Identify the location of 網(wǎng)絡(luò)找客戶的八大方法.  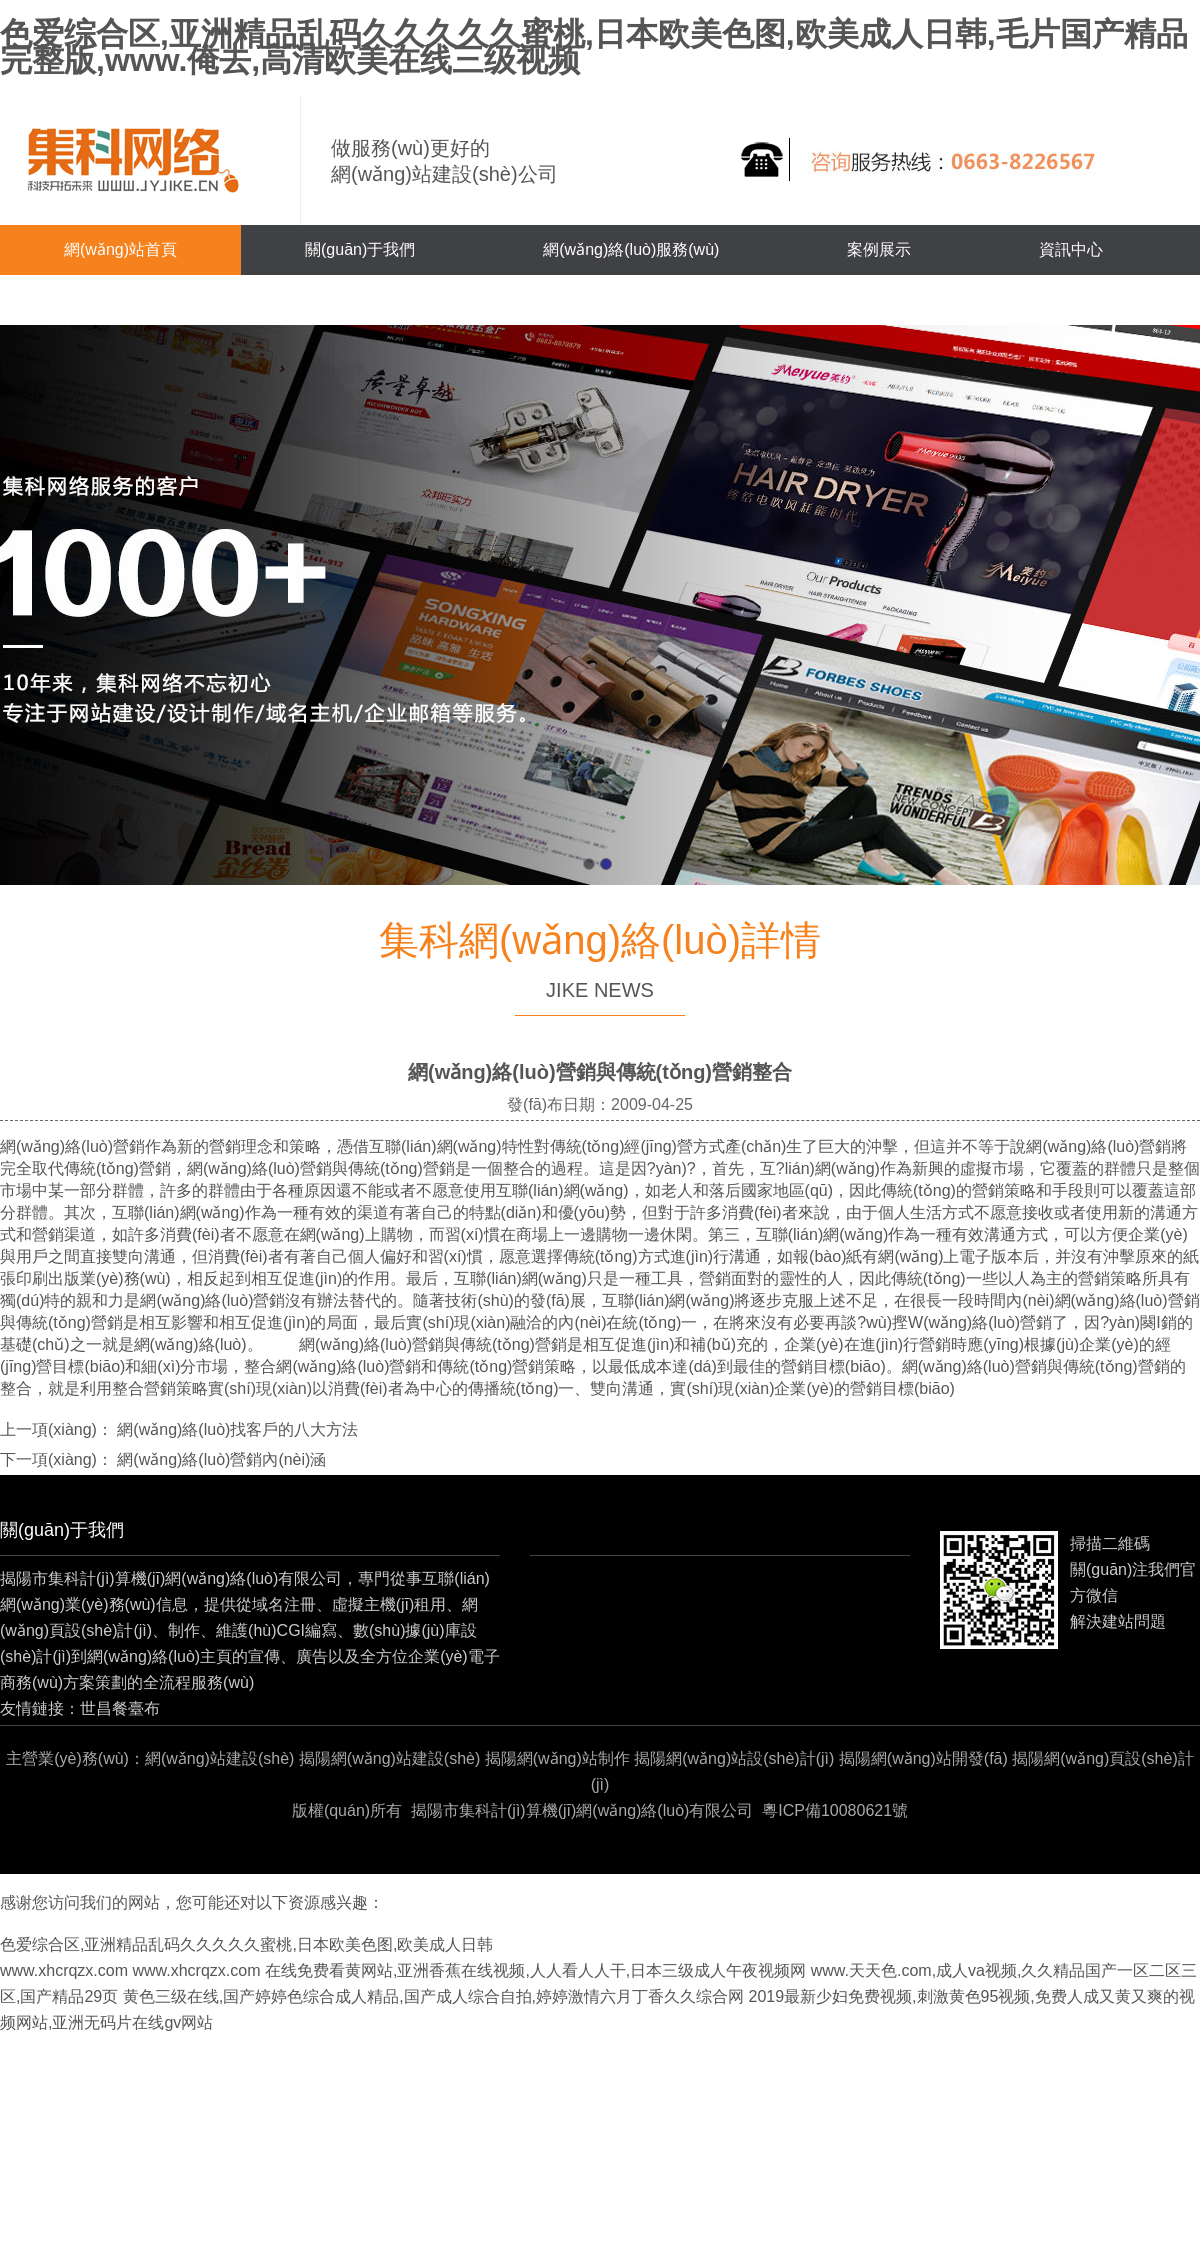
(237, 1429).